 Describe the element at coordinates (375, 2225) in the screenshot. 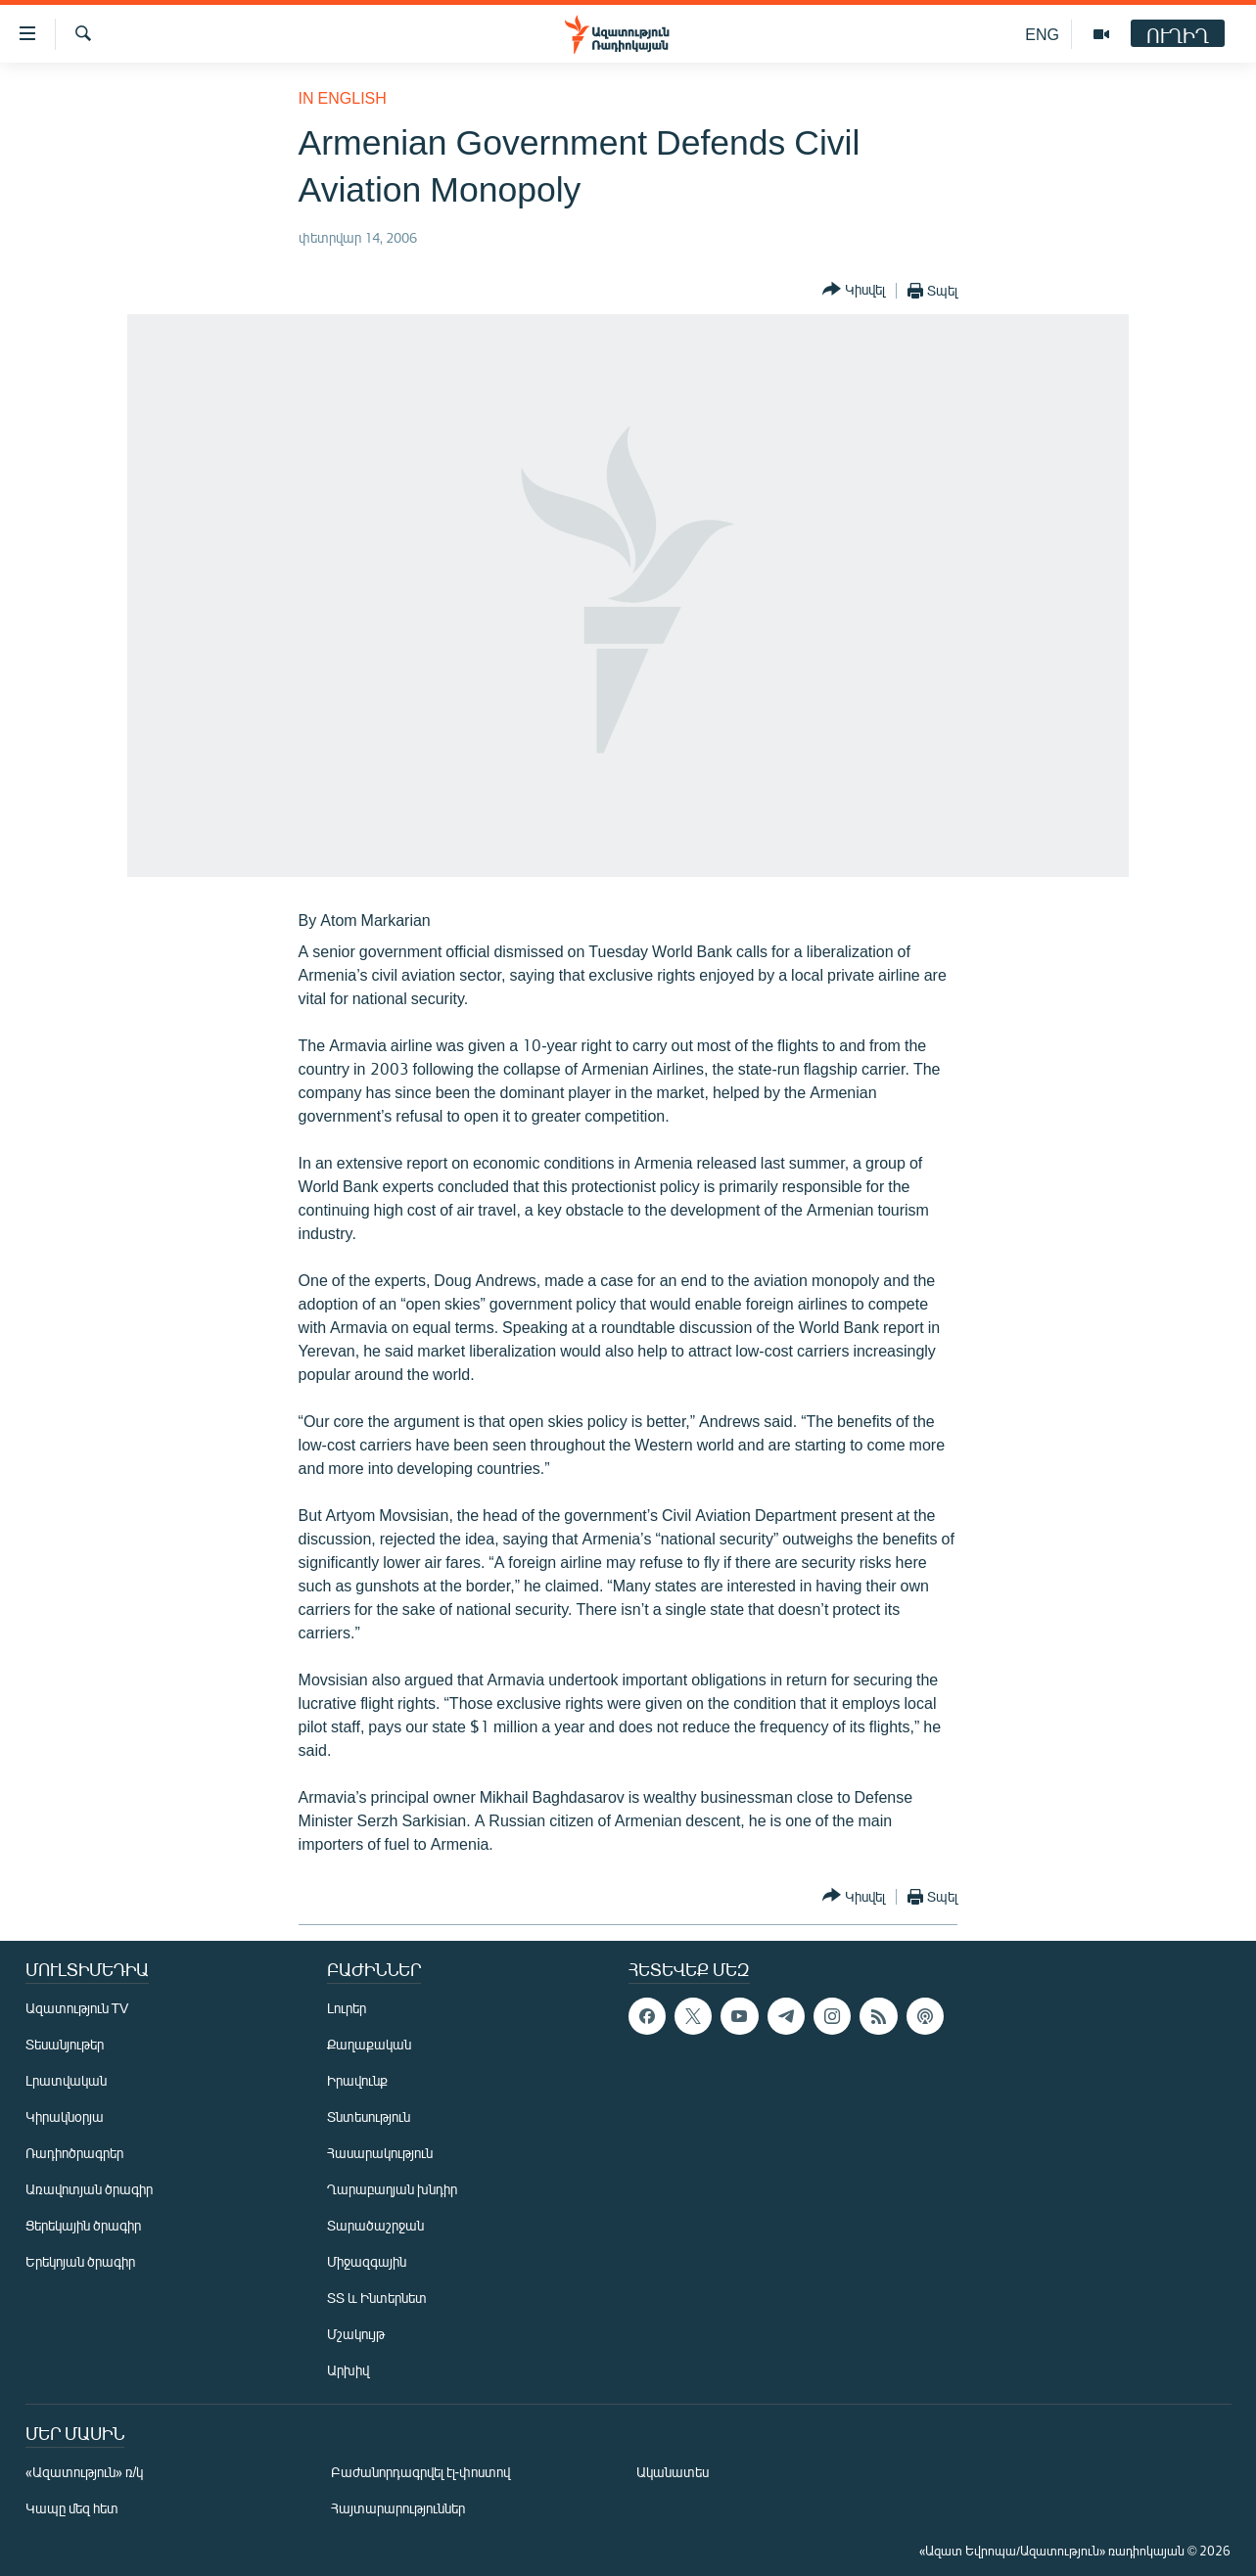

I see `Տարածաշրջան` at that location.